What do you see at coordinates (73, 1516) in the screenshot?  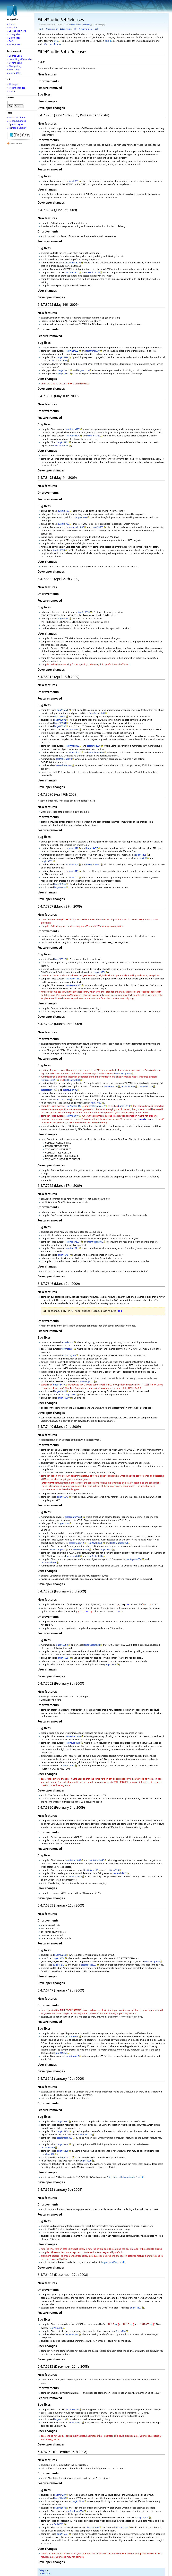 I see `test#conform008` at bounding box center [73, 1516].